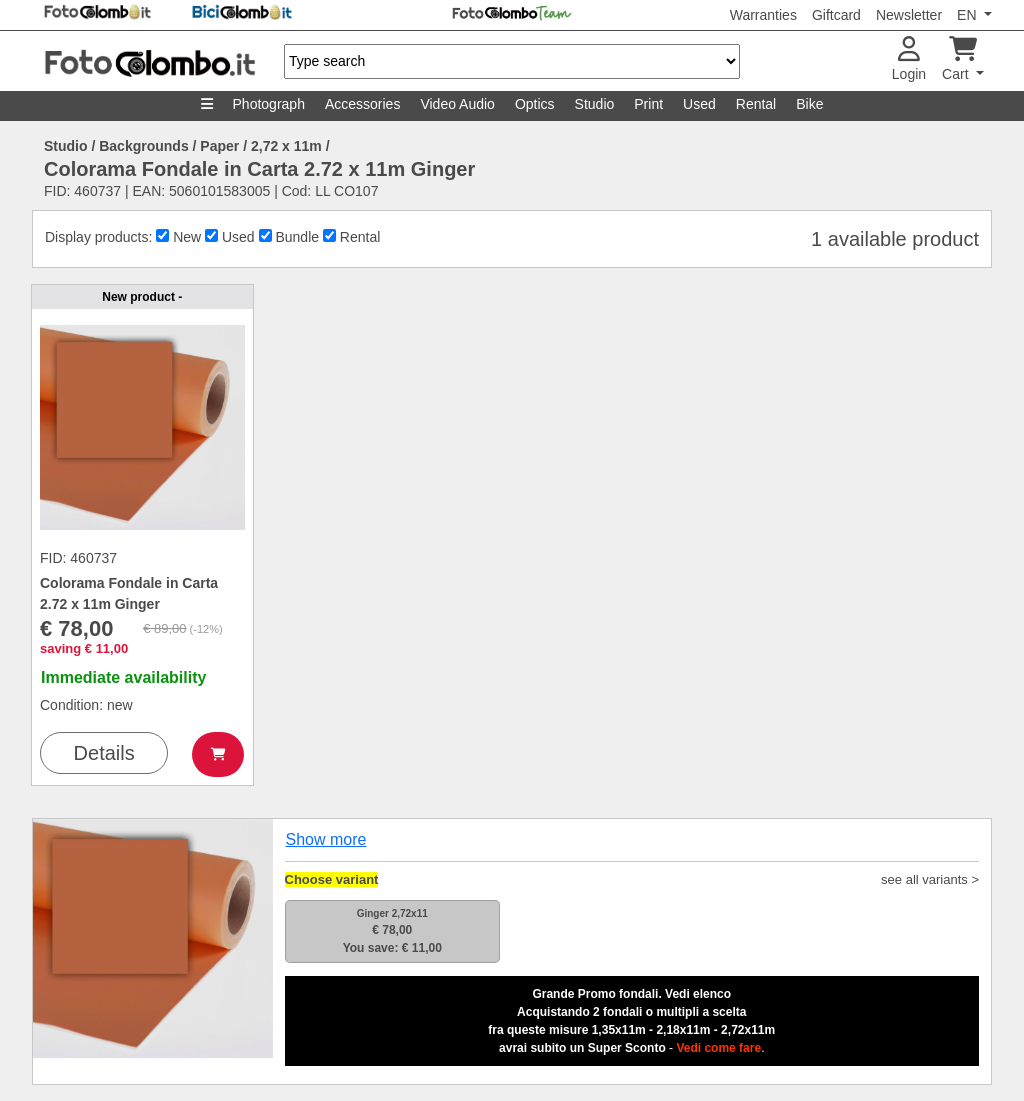  Describe the element at coordinates (535, 104) in the screenshot. I see `Optics` at that location.